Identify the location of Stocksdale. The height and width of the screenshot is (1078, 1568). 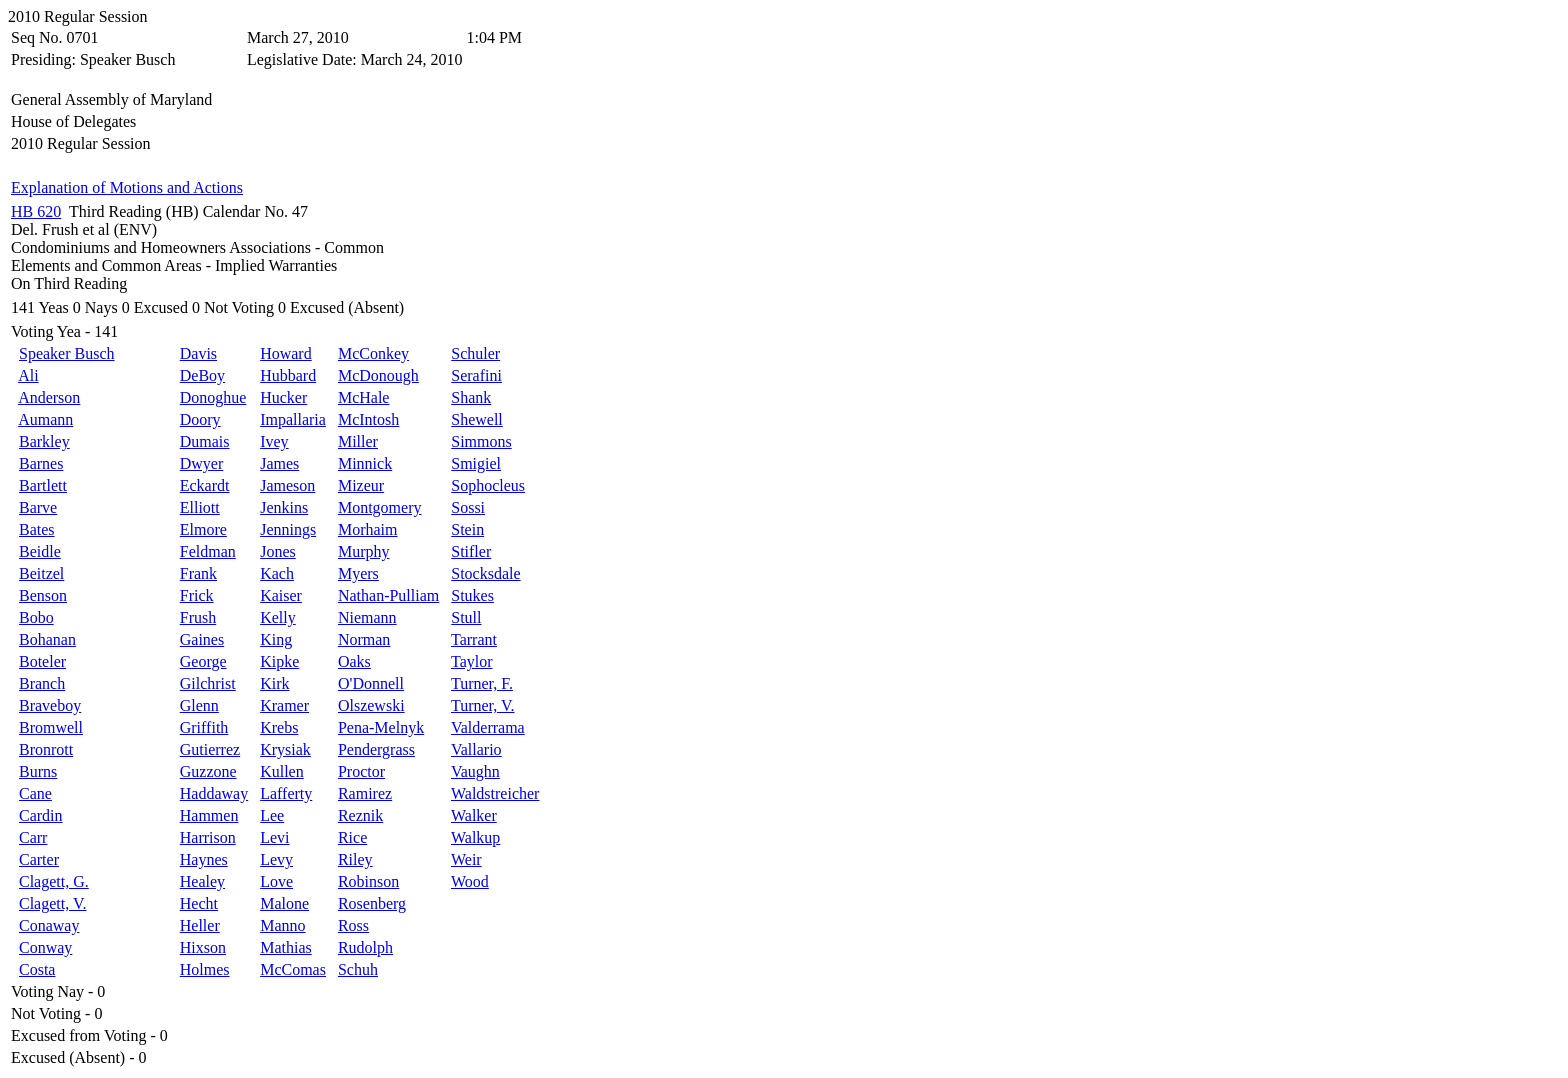
(485, 573).